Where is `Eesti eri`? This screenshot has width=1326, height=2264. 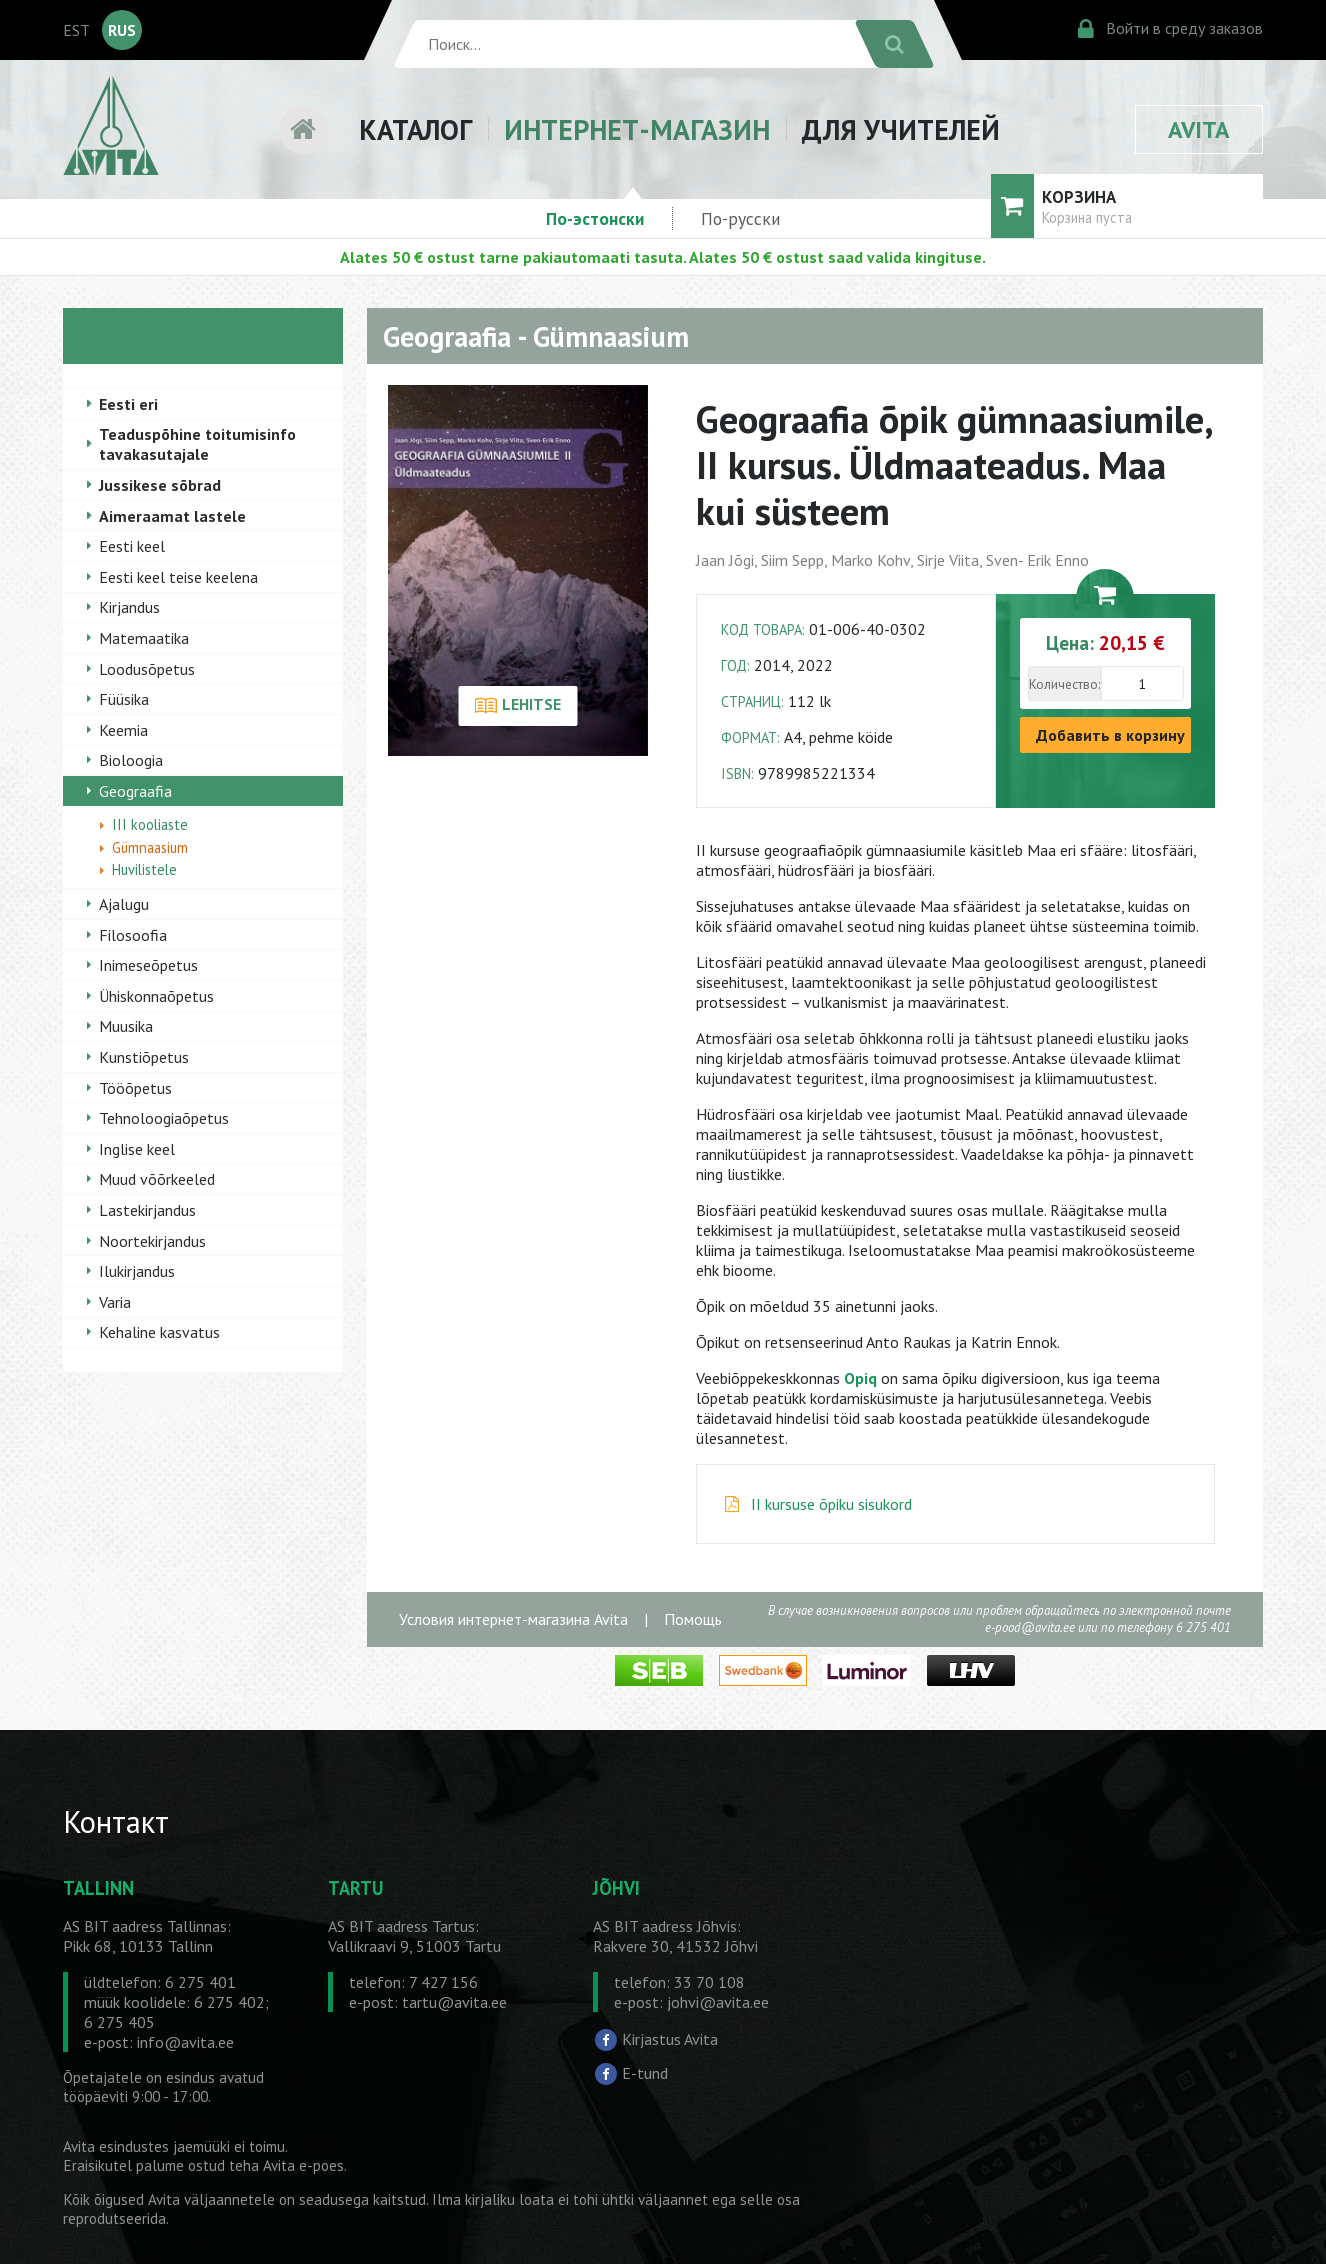
Eesti eri is located at coordinates (128, 404).